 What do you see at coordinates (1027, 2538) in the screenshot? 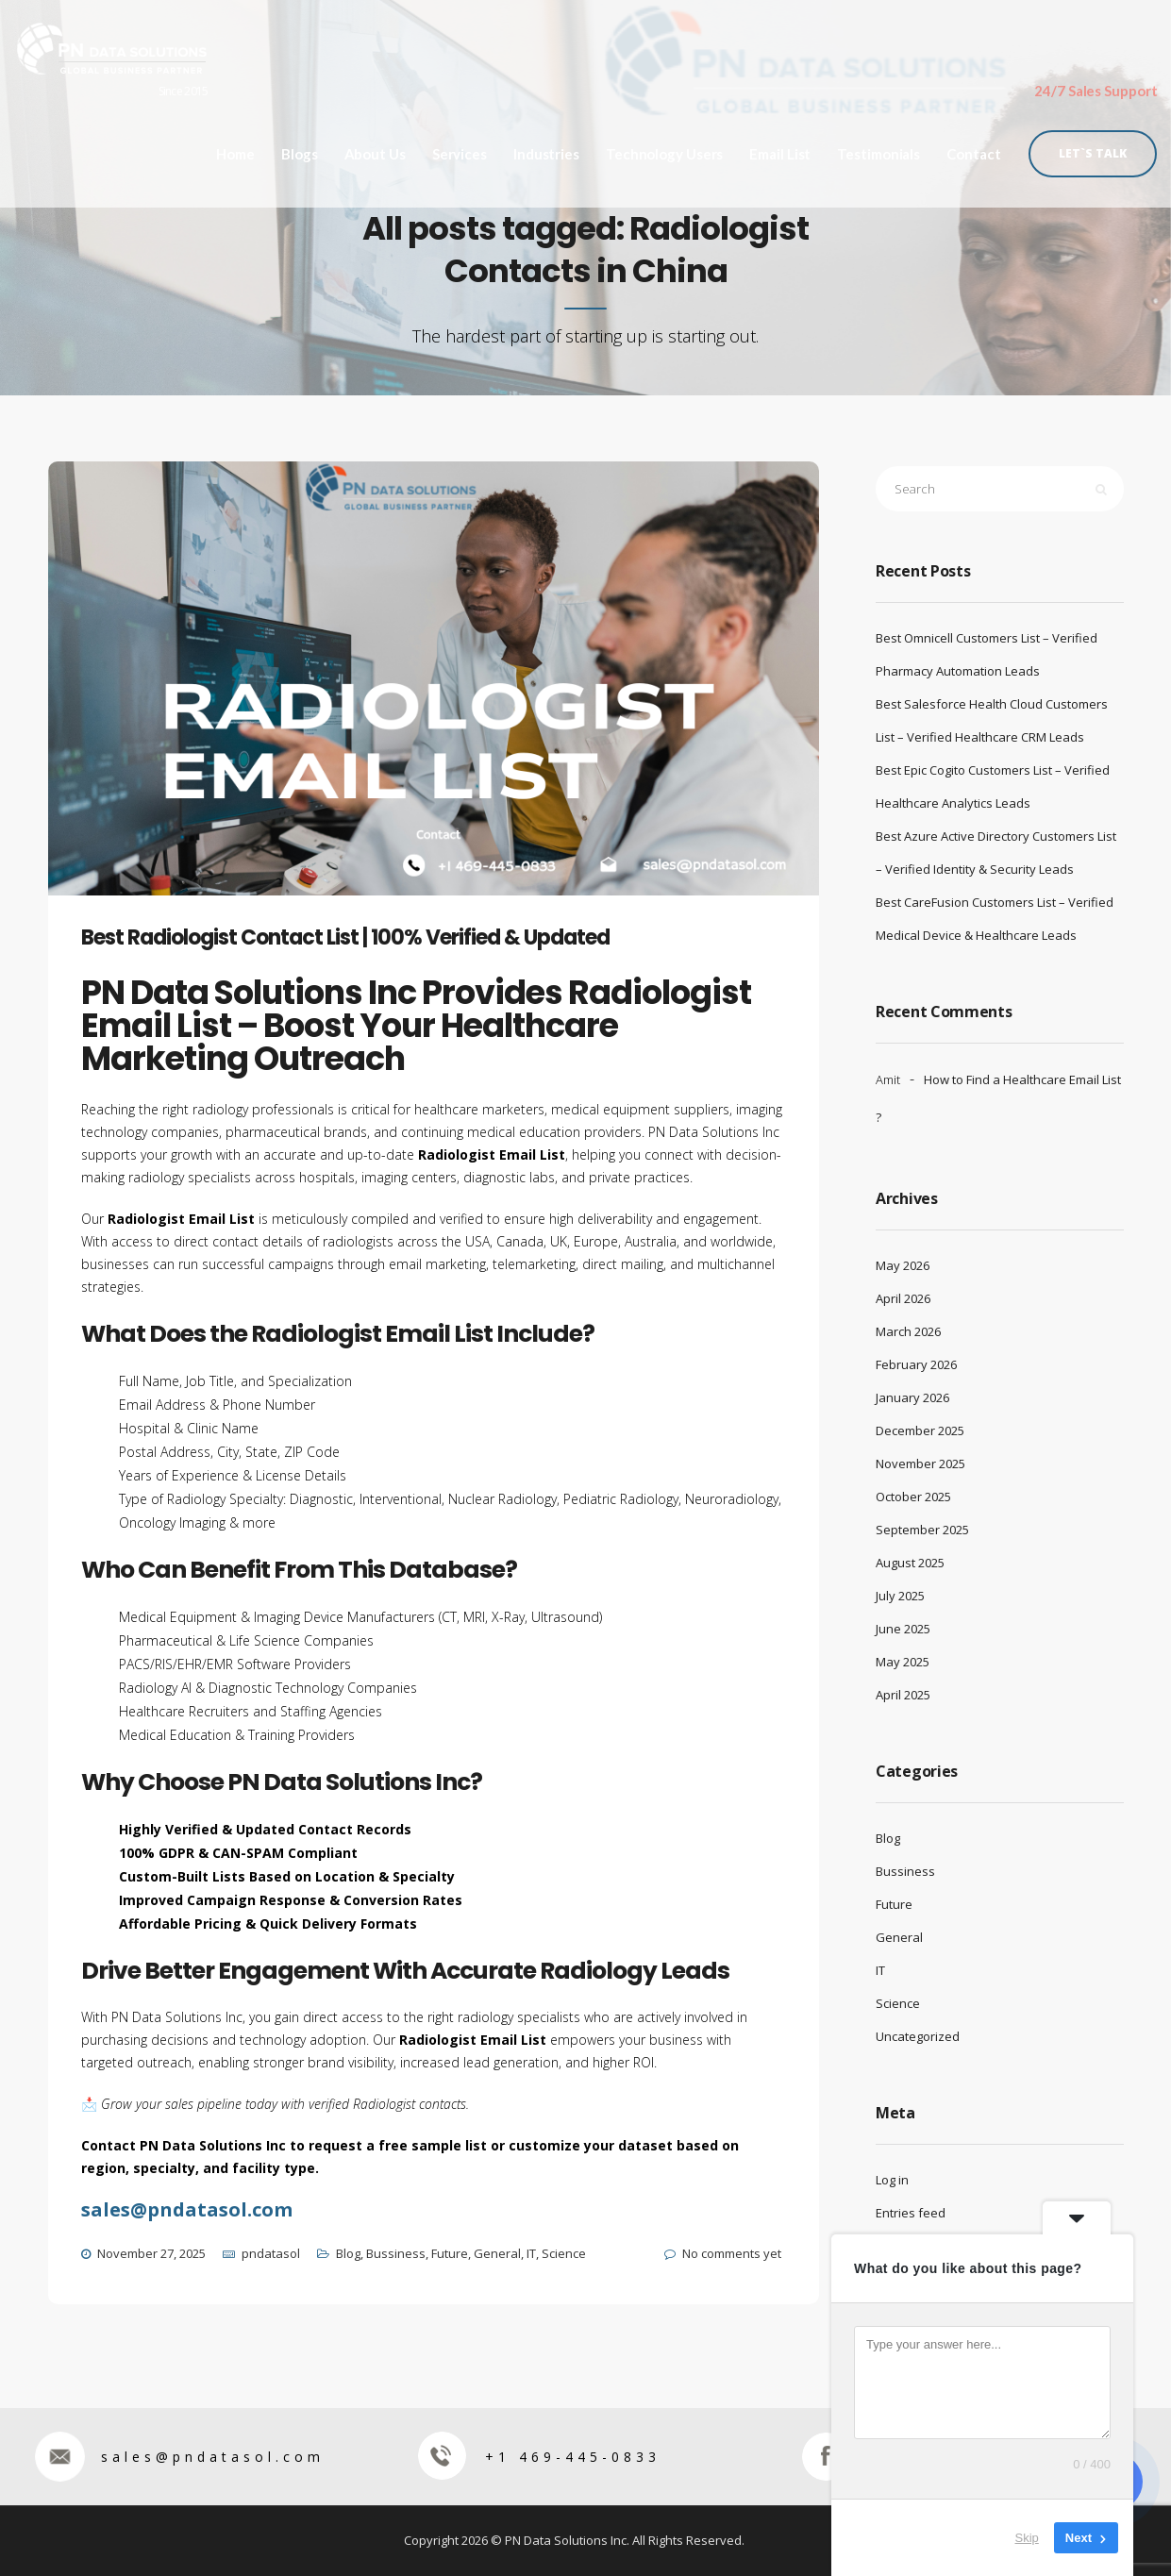
I see `Skip` at bounding box center [1027, 2538].